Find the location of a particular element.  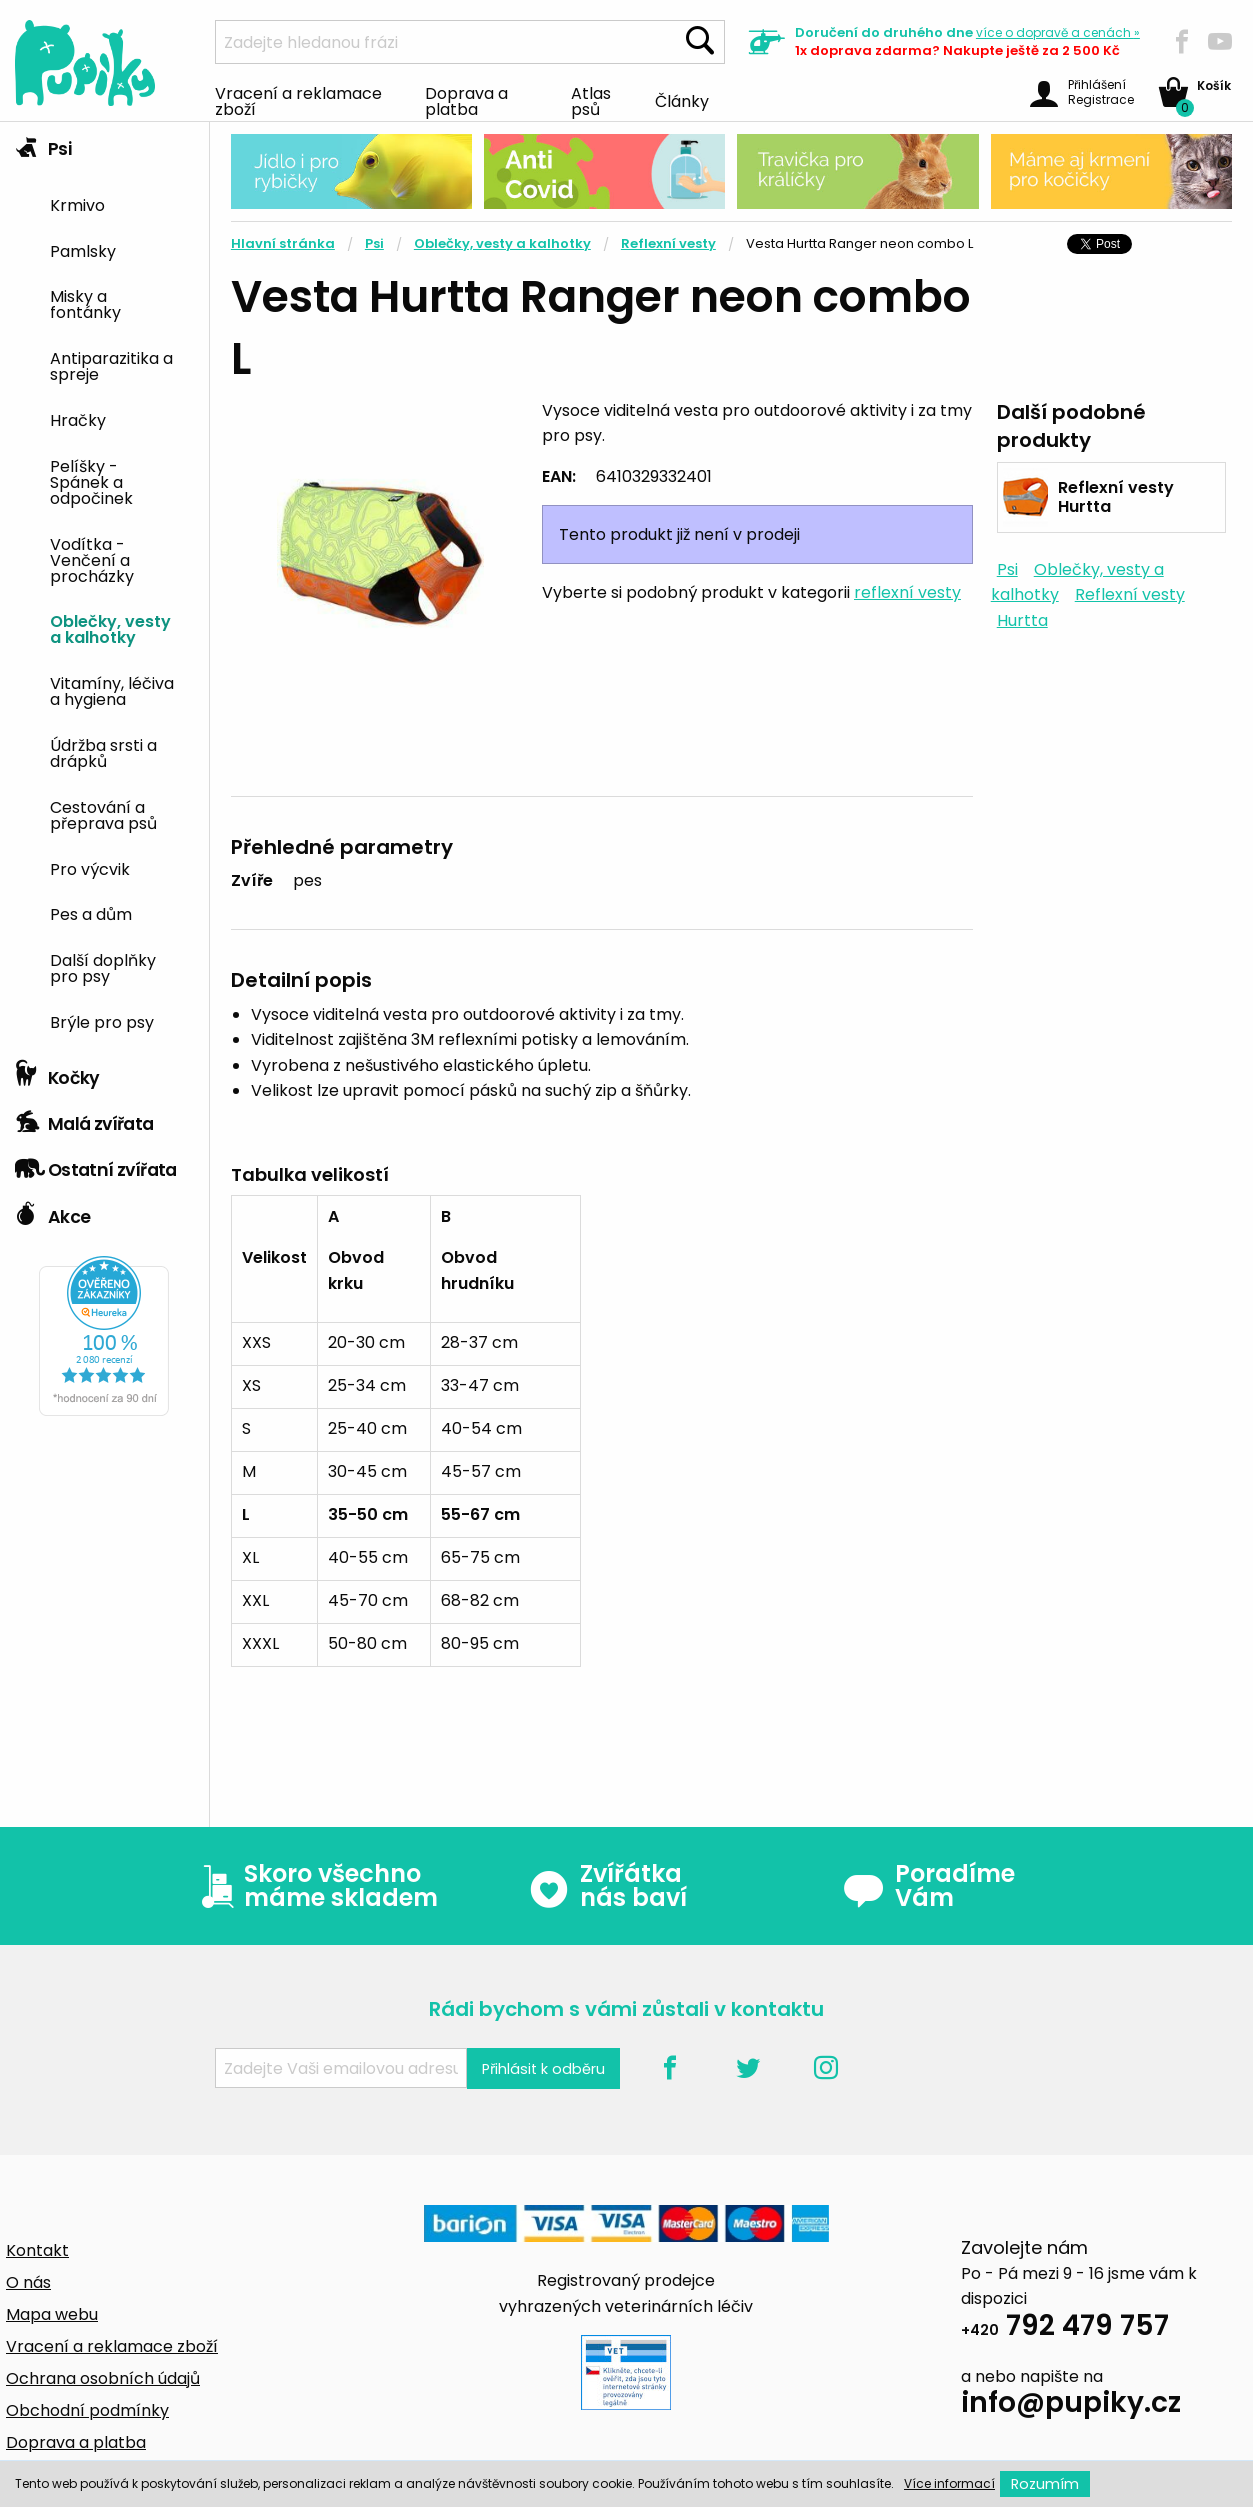

Reflexní vesty is located at coordinates (668, 243).